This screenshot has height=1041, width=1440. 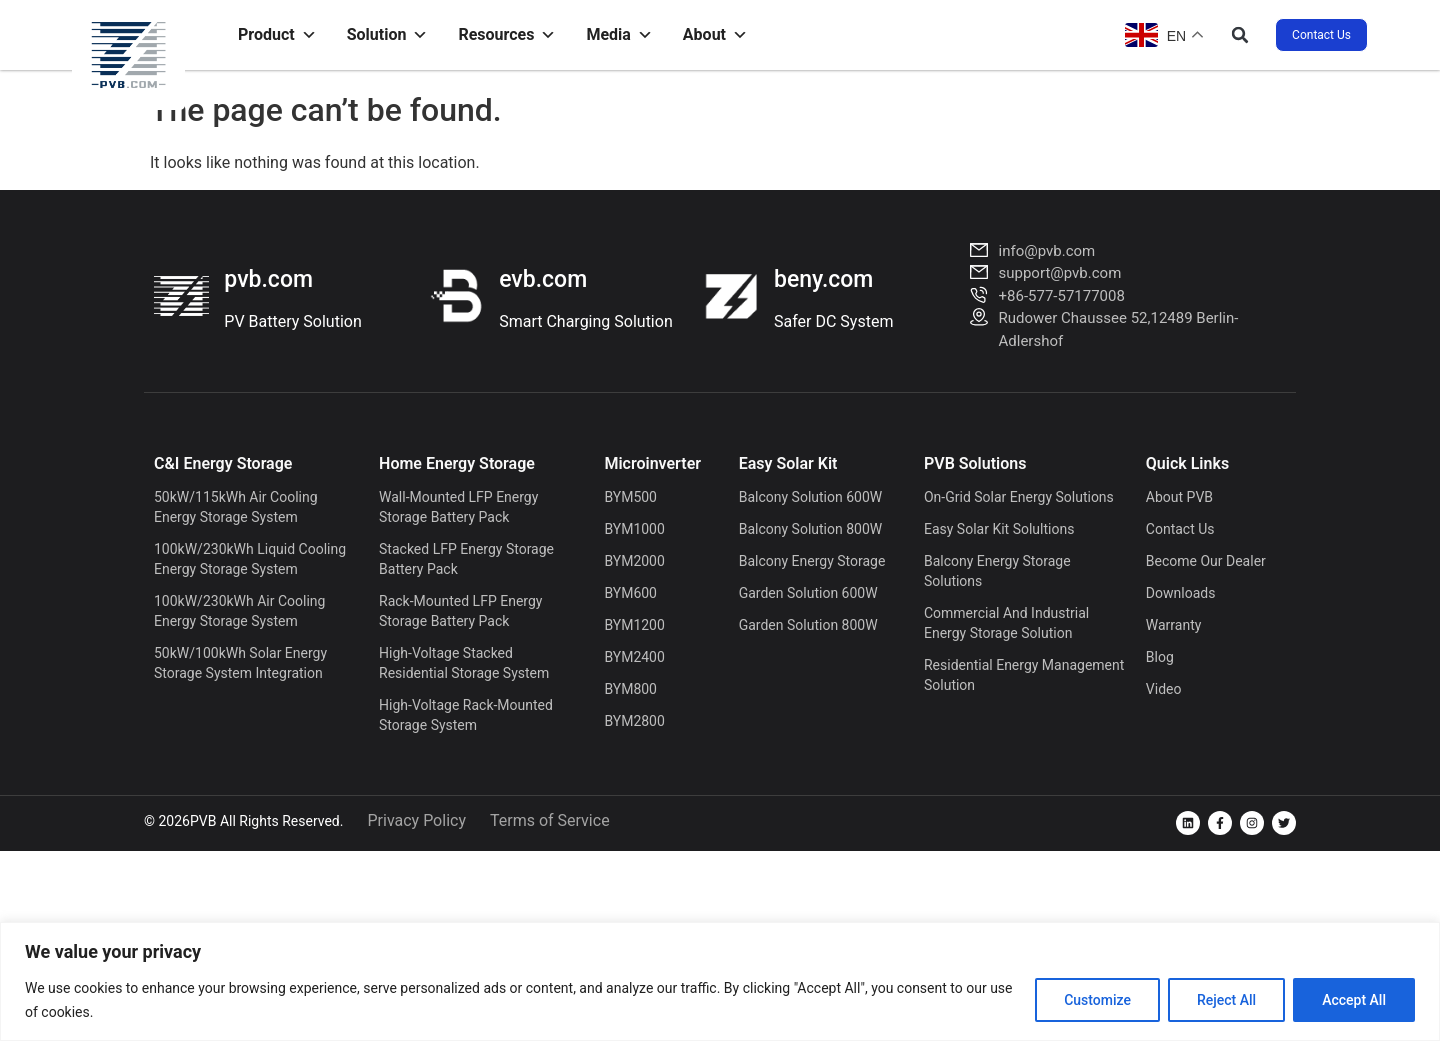 What do you see at coordinates (1354, 1000) in the screenshot?
I see `Accept All` at bounding box center [1354, 1000].